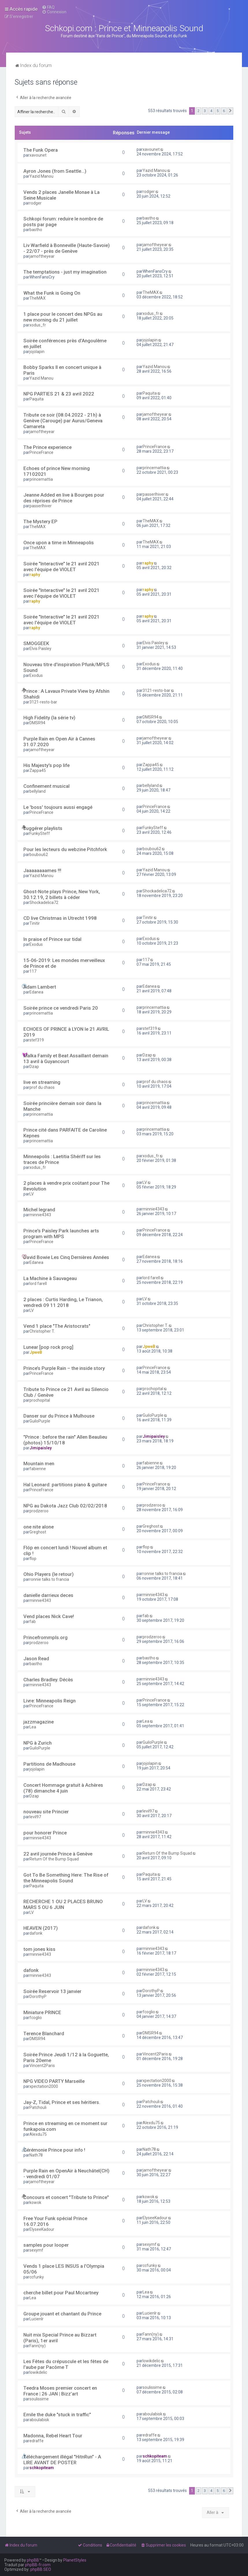  Describe the element at coordinates (66, 2197) in the screenshot. I see `Concours et concert "Tribute to Prince"` at that location.